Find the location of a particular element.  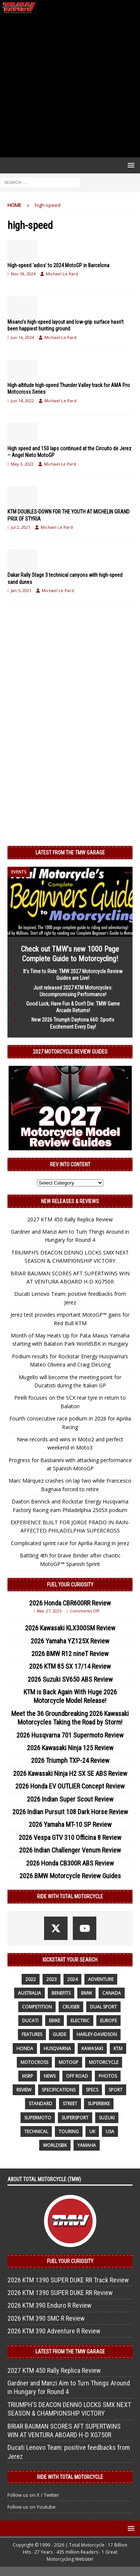

benefits is located at coordinates (61, 1993).